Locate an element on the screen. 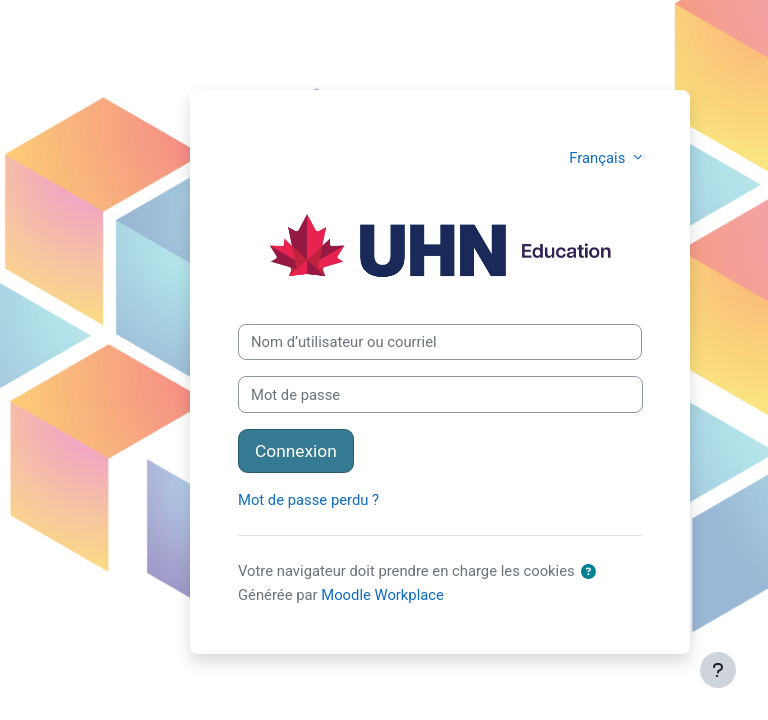 The height and width of the screenshot is (720, 768). Moodle Workplace is located at coordinates (382, 595).